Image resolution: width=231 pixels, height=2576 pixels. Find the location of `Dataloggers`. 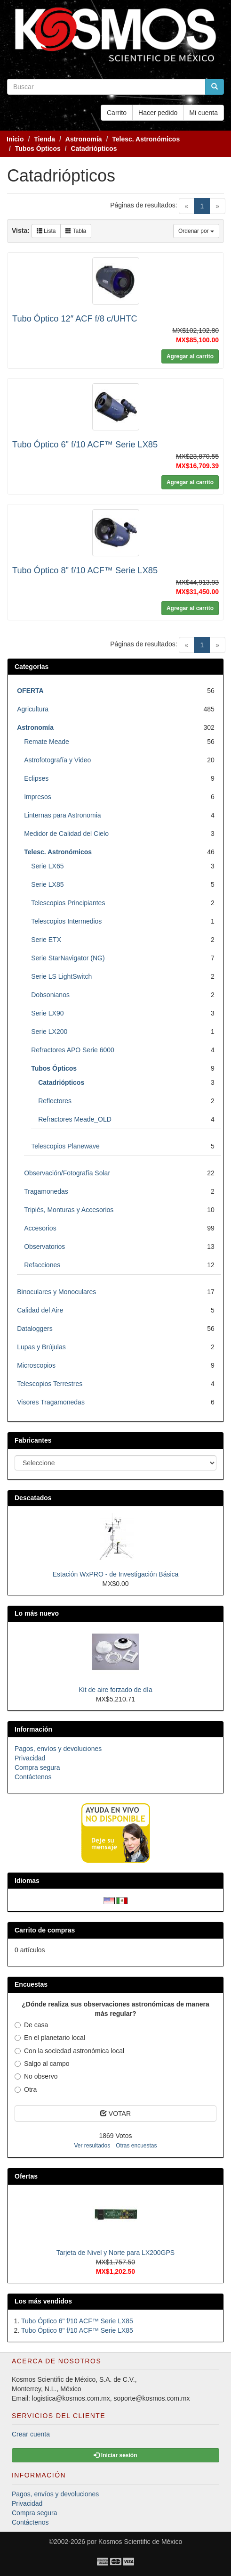

Dataloggers is located at coordinates (35, 1328).